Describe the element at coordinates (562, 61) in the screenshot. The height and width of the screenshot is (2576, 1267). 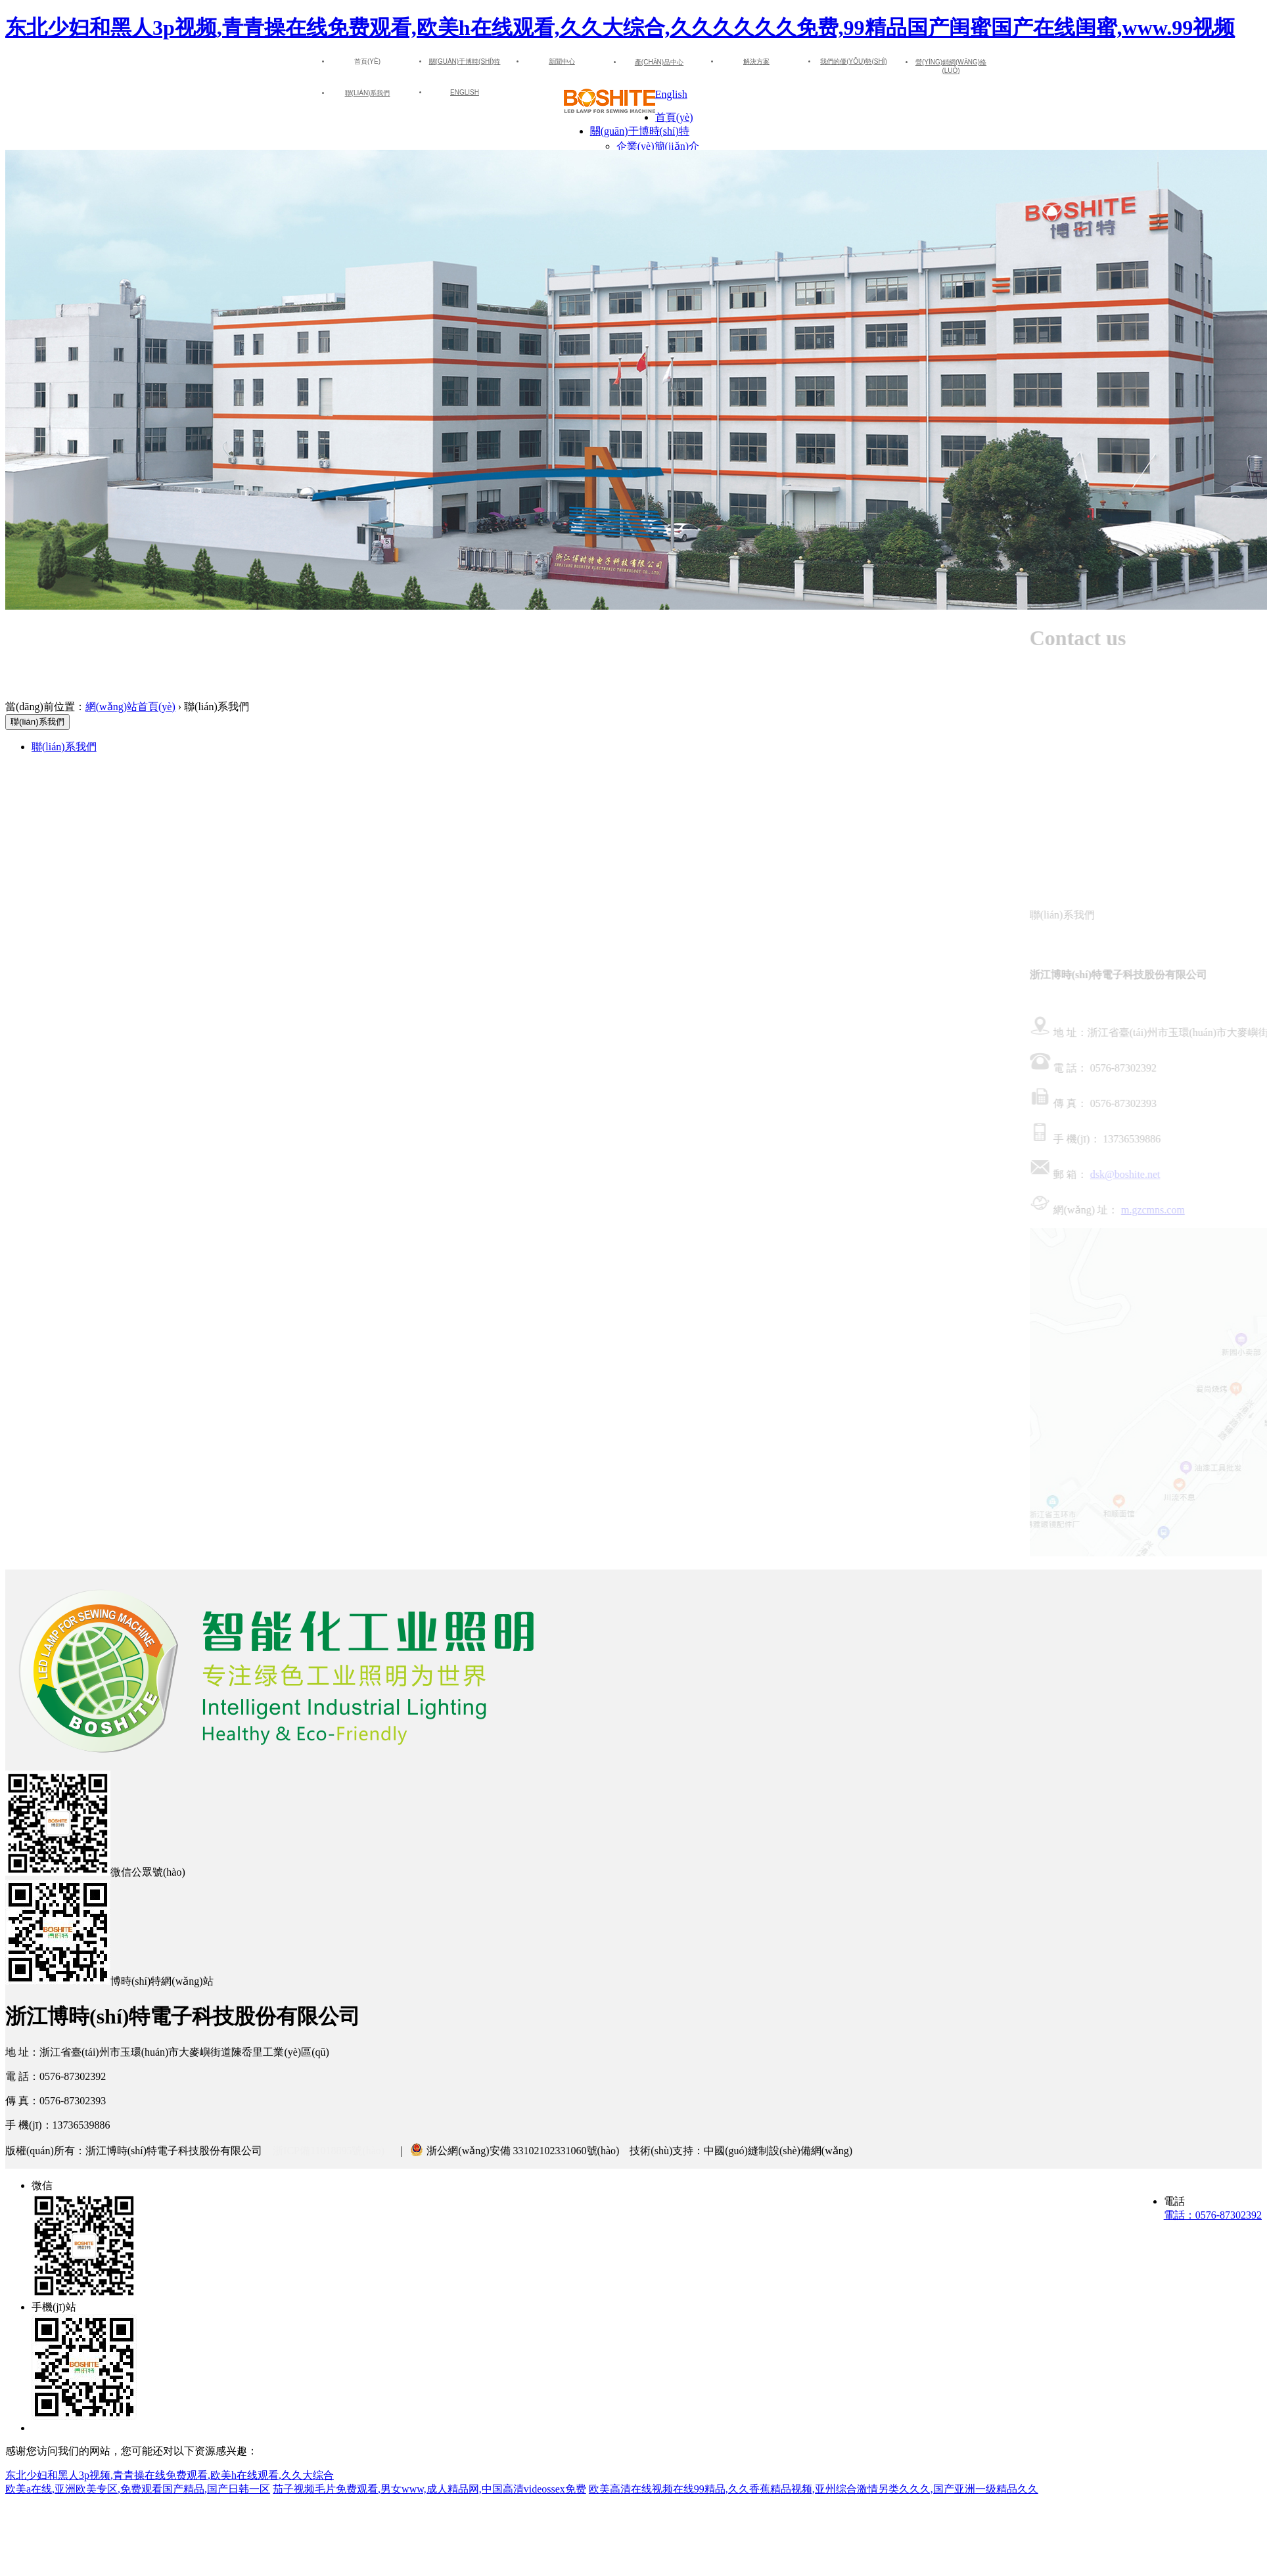
I see `新聞中心` at that location.